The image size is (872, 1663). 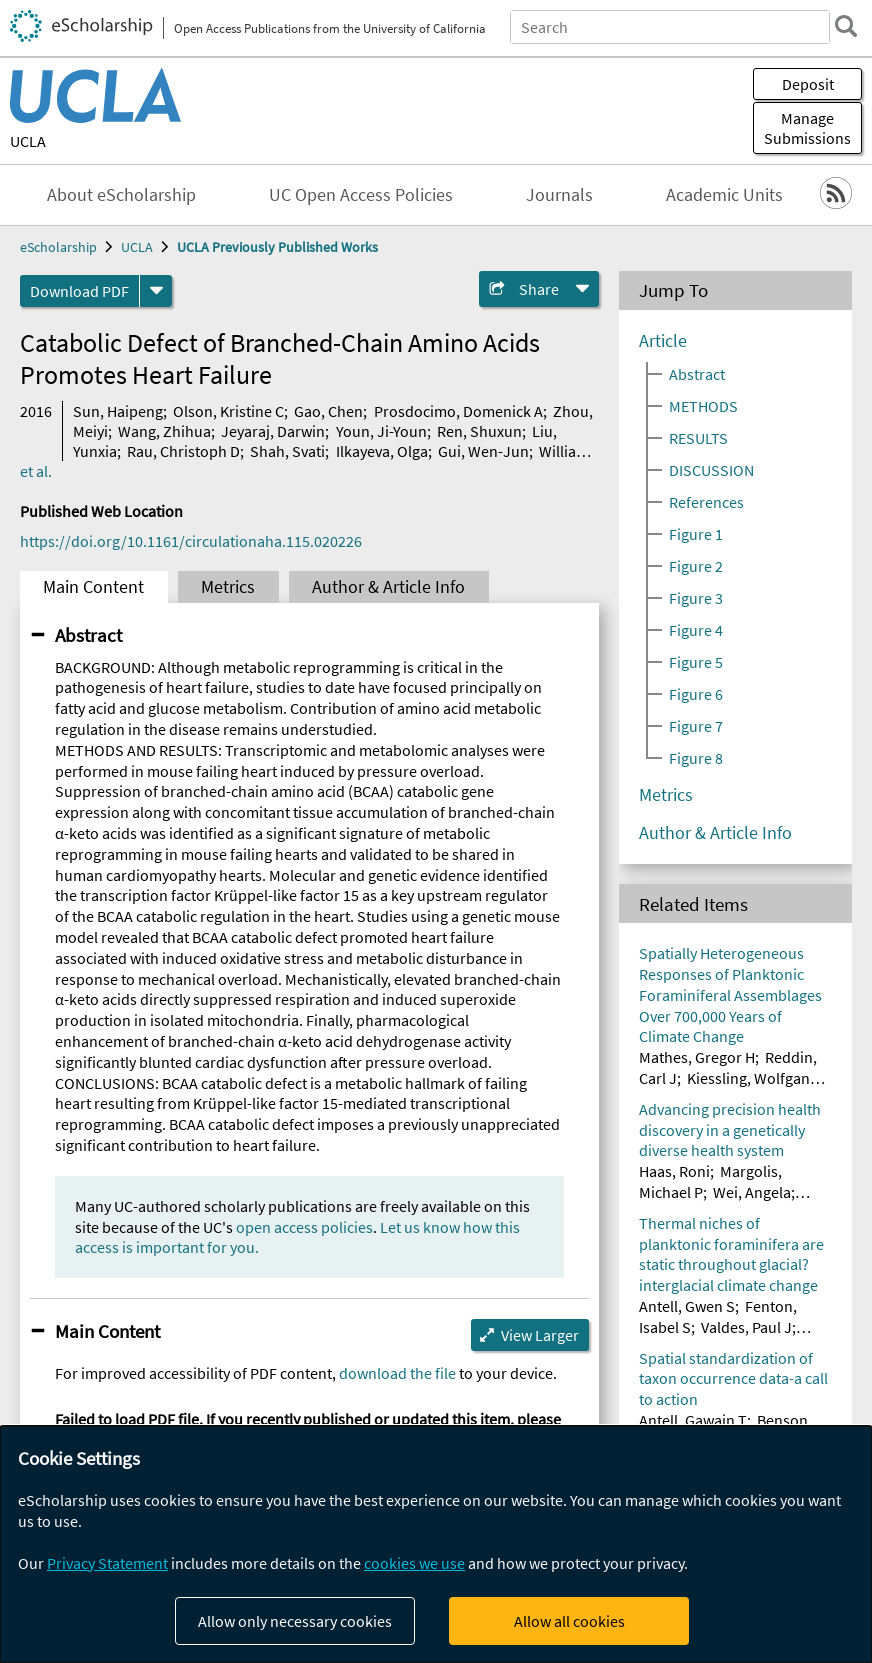 I want to click on Antell, Gawain T, so click(x=693, y=1420).